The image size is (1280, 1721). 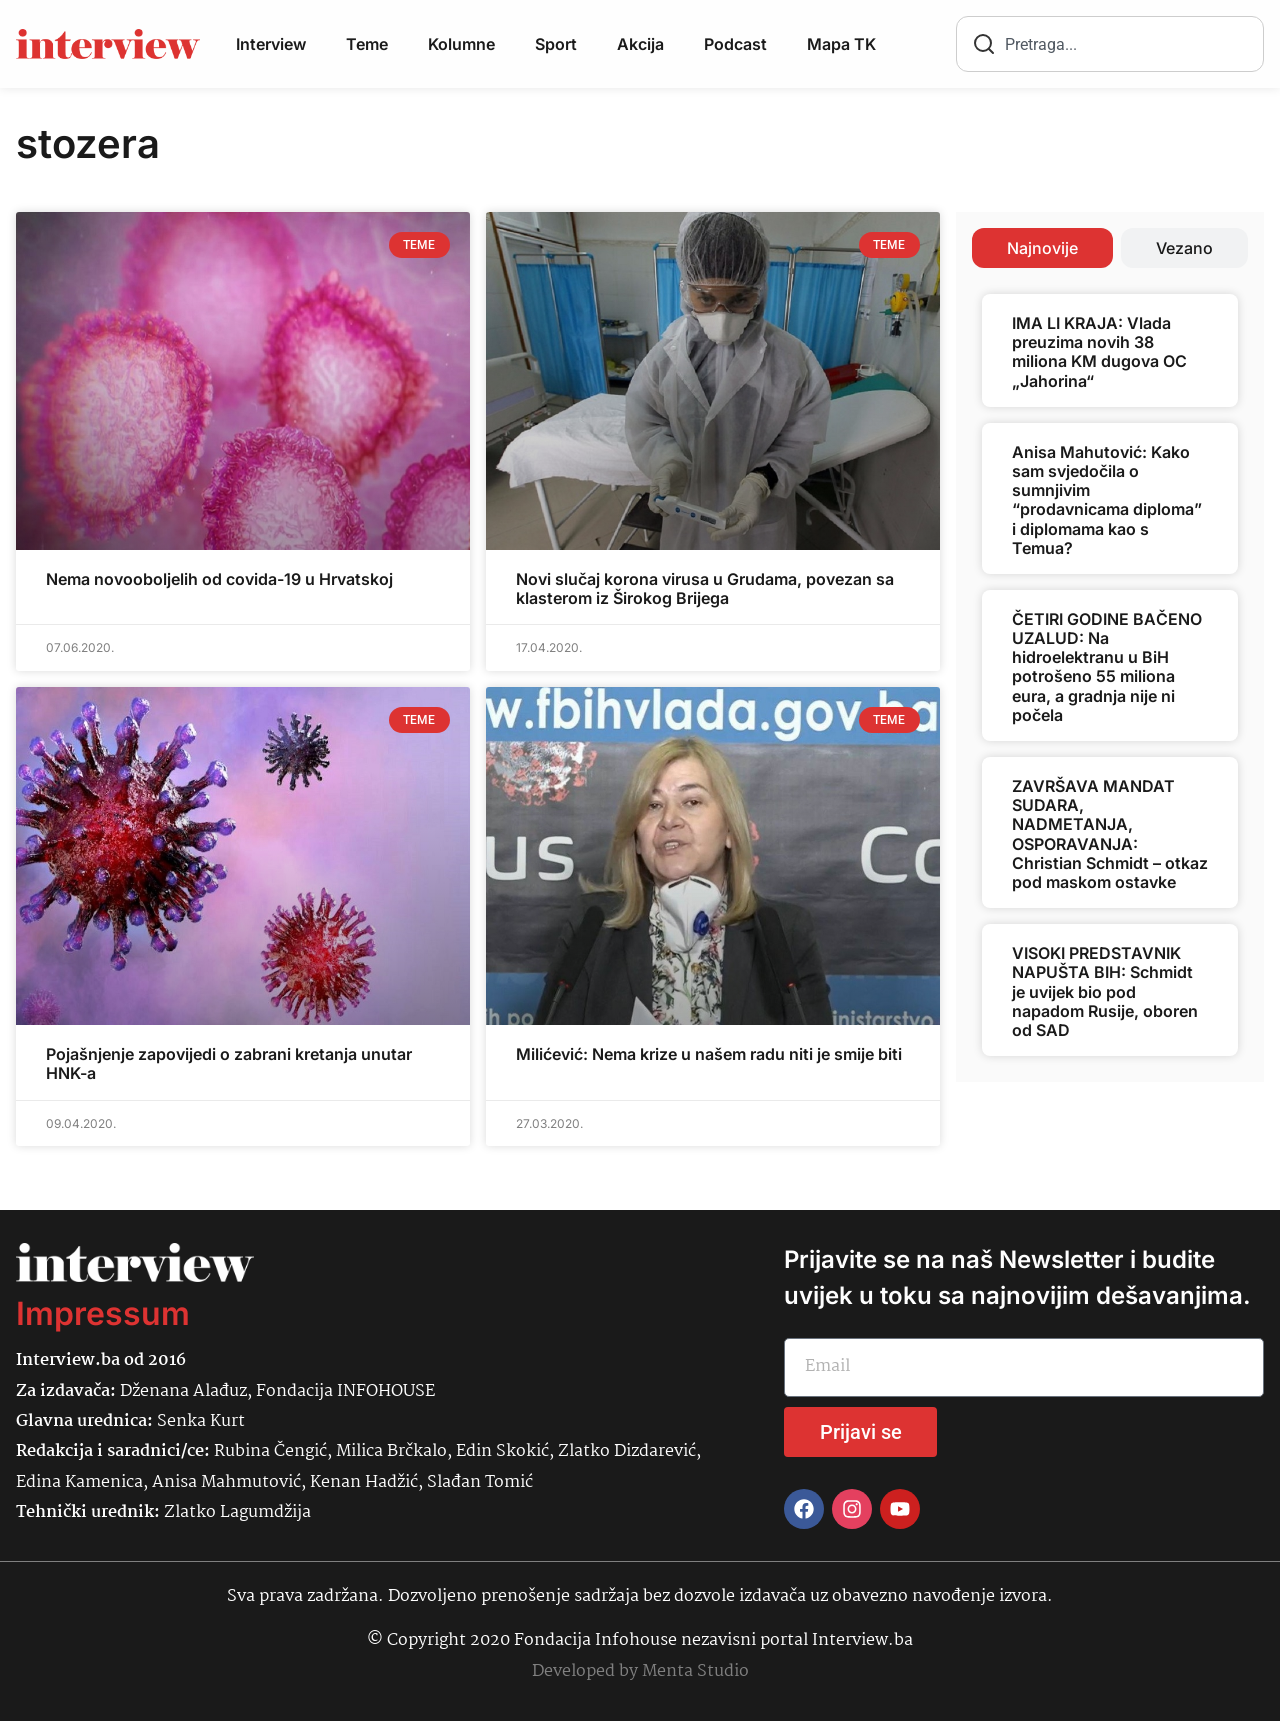 I want to click on Sport, so click(x=556, y=44).